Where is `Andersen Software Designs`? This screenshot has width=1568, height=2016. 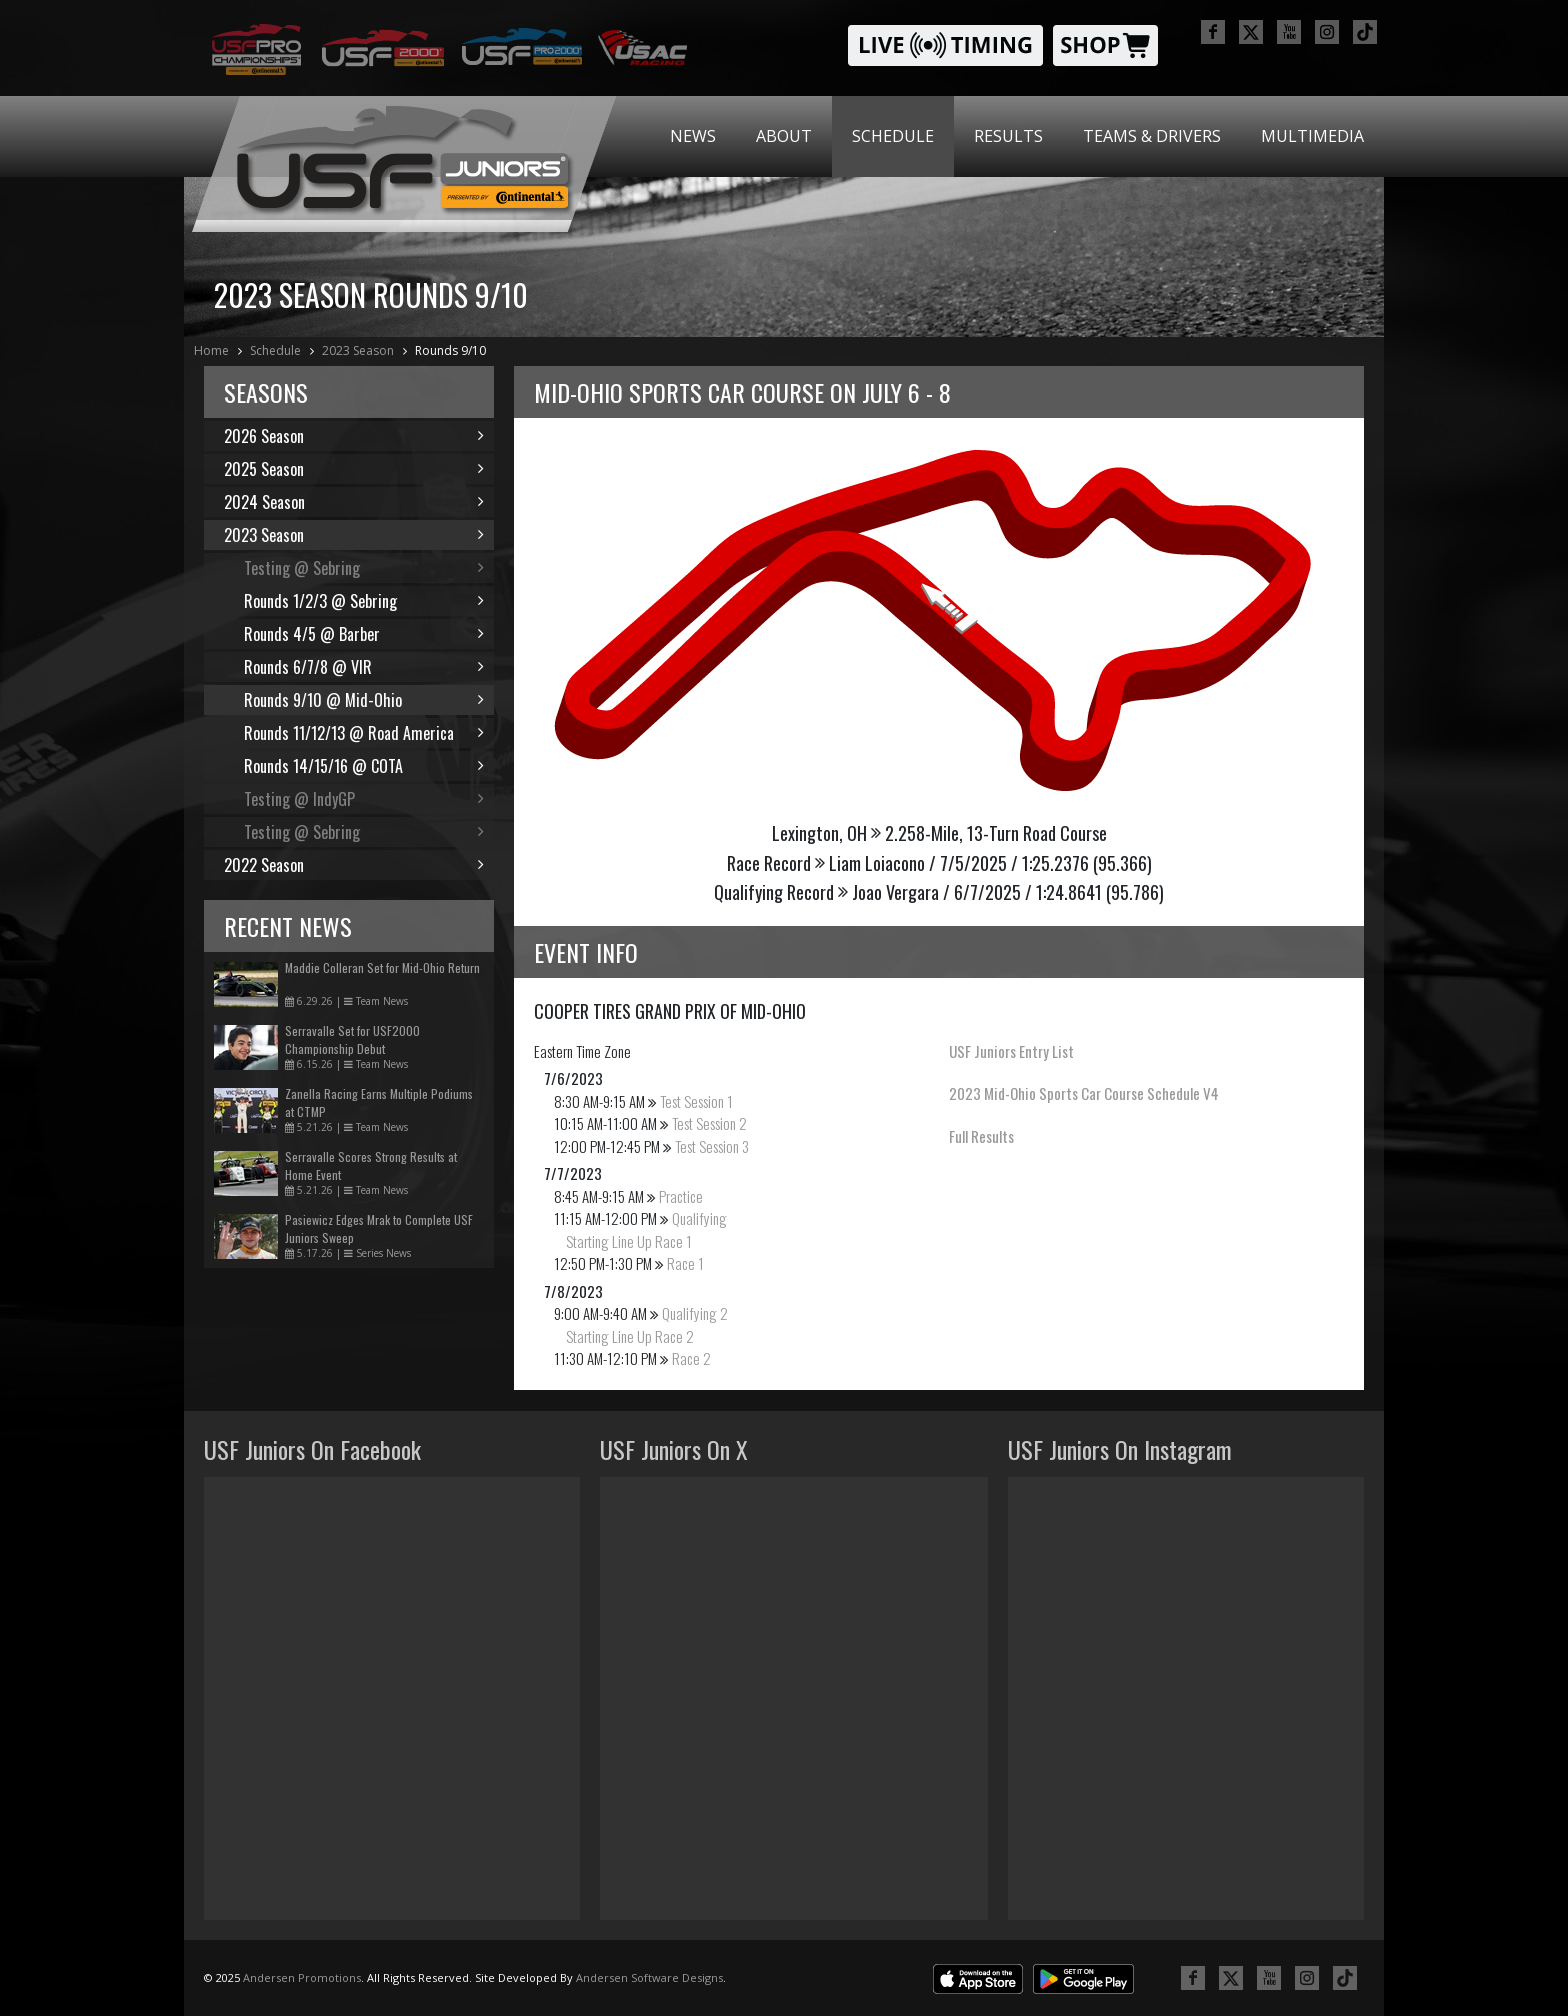
Andersen Software Designs is located at coordinates (649, 1977).